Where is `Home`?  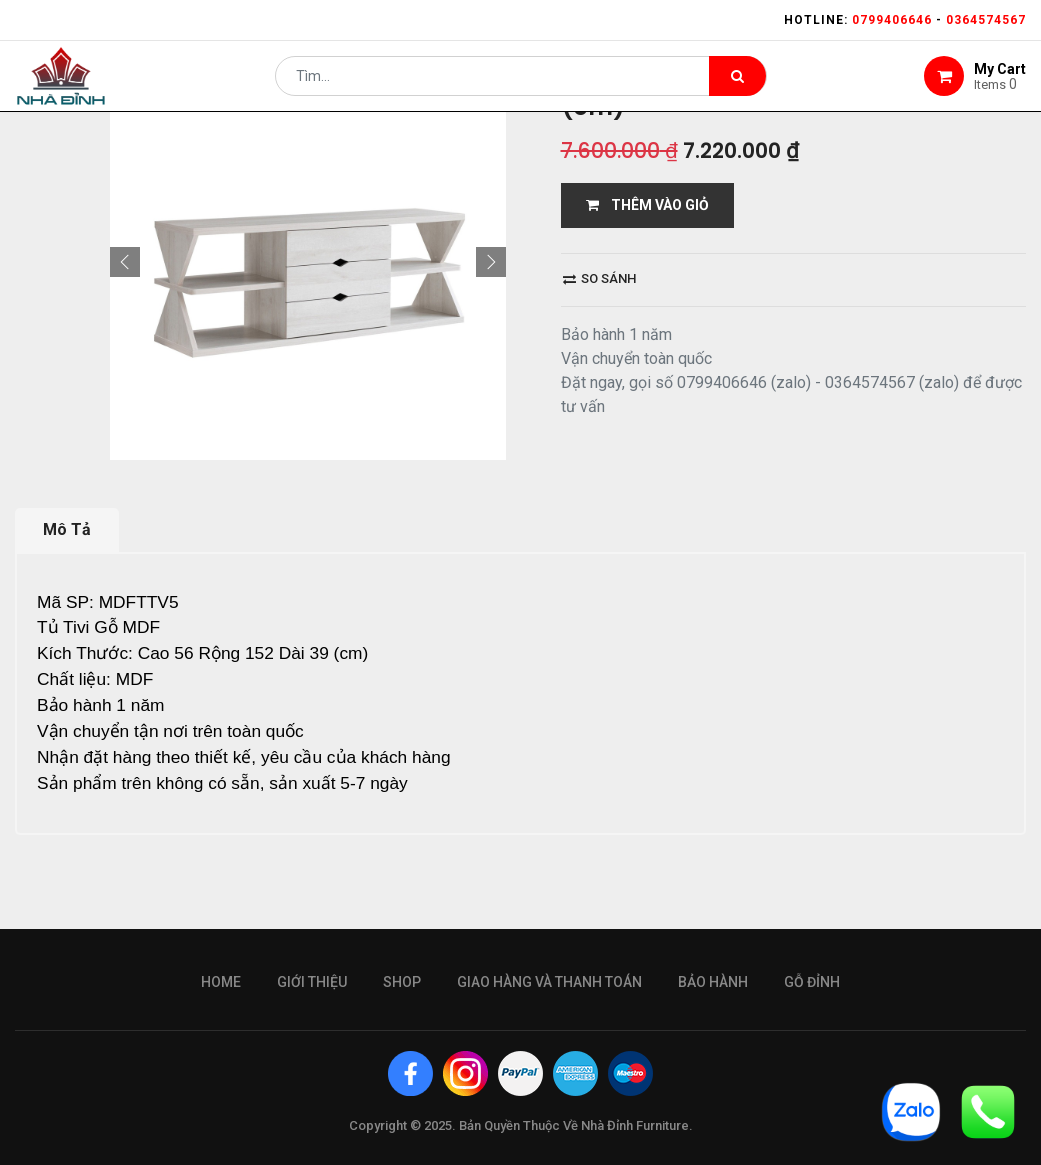
Home is located at coordinates (221, 982).